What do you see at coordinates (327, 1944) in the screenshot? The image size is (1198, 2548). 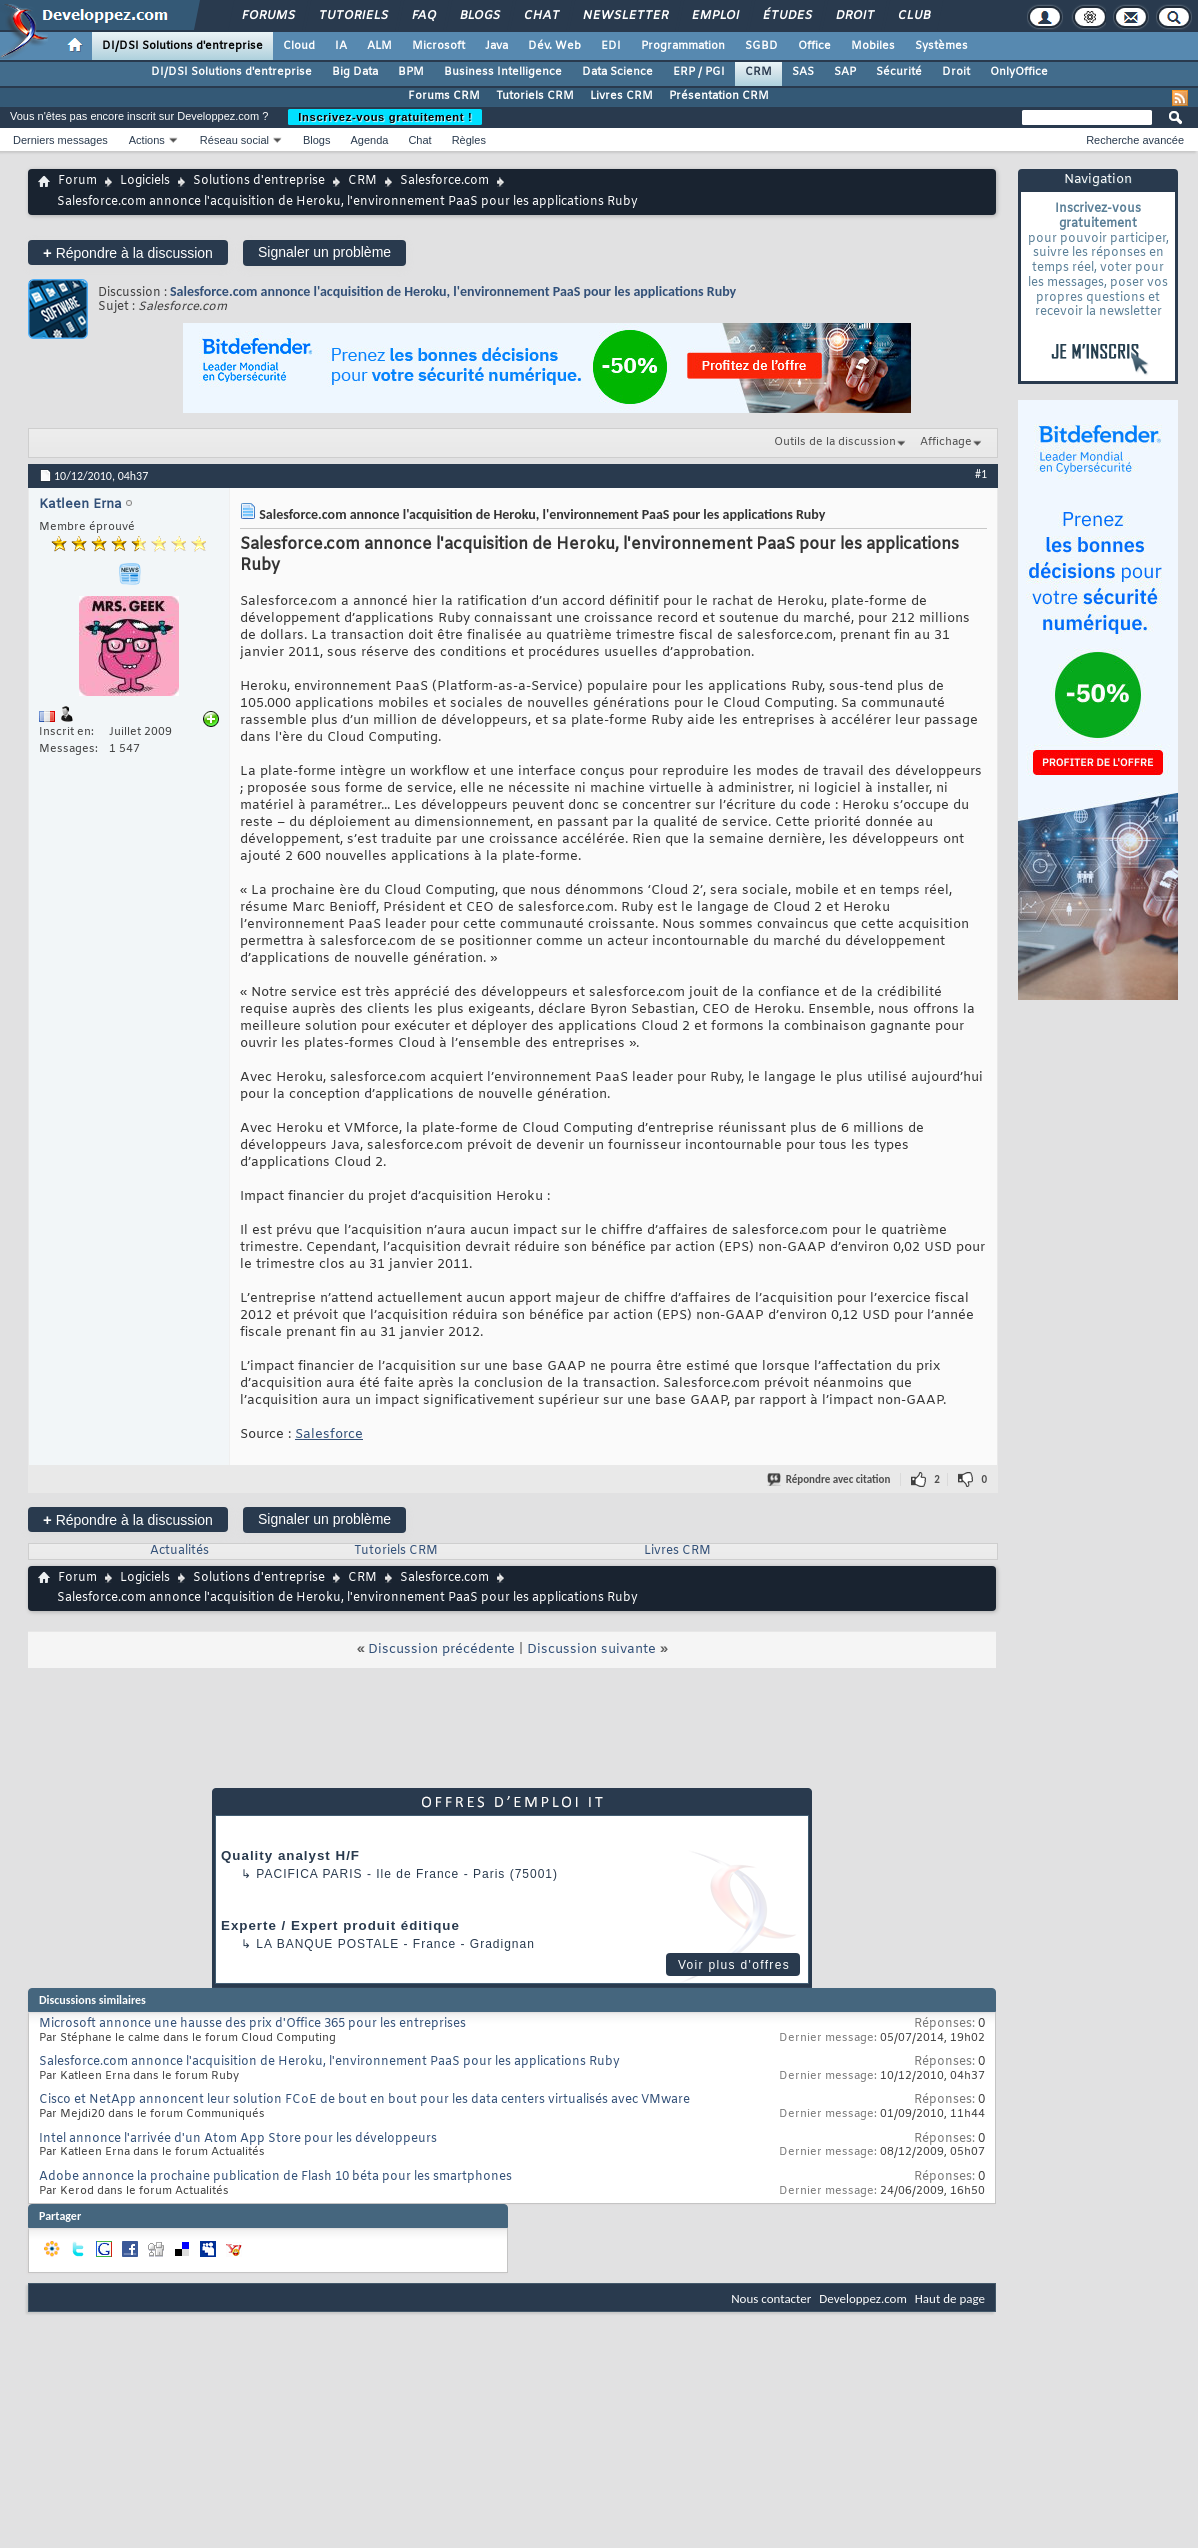 I see `La Banque Postale` at bounding box center [327, 1944].